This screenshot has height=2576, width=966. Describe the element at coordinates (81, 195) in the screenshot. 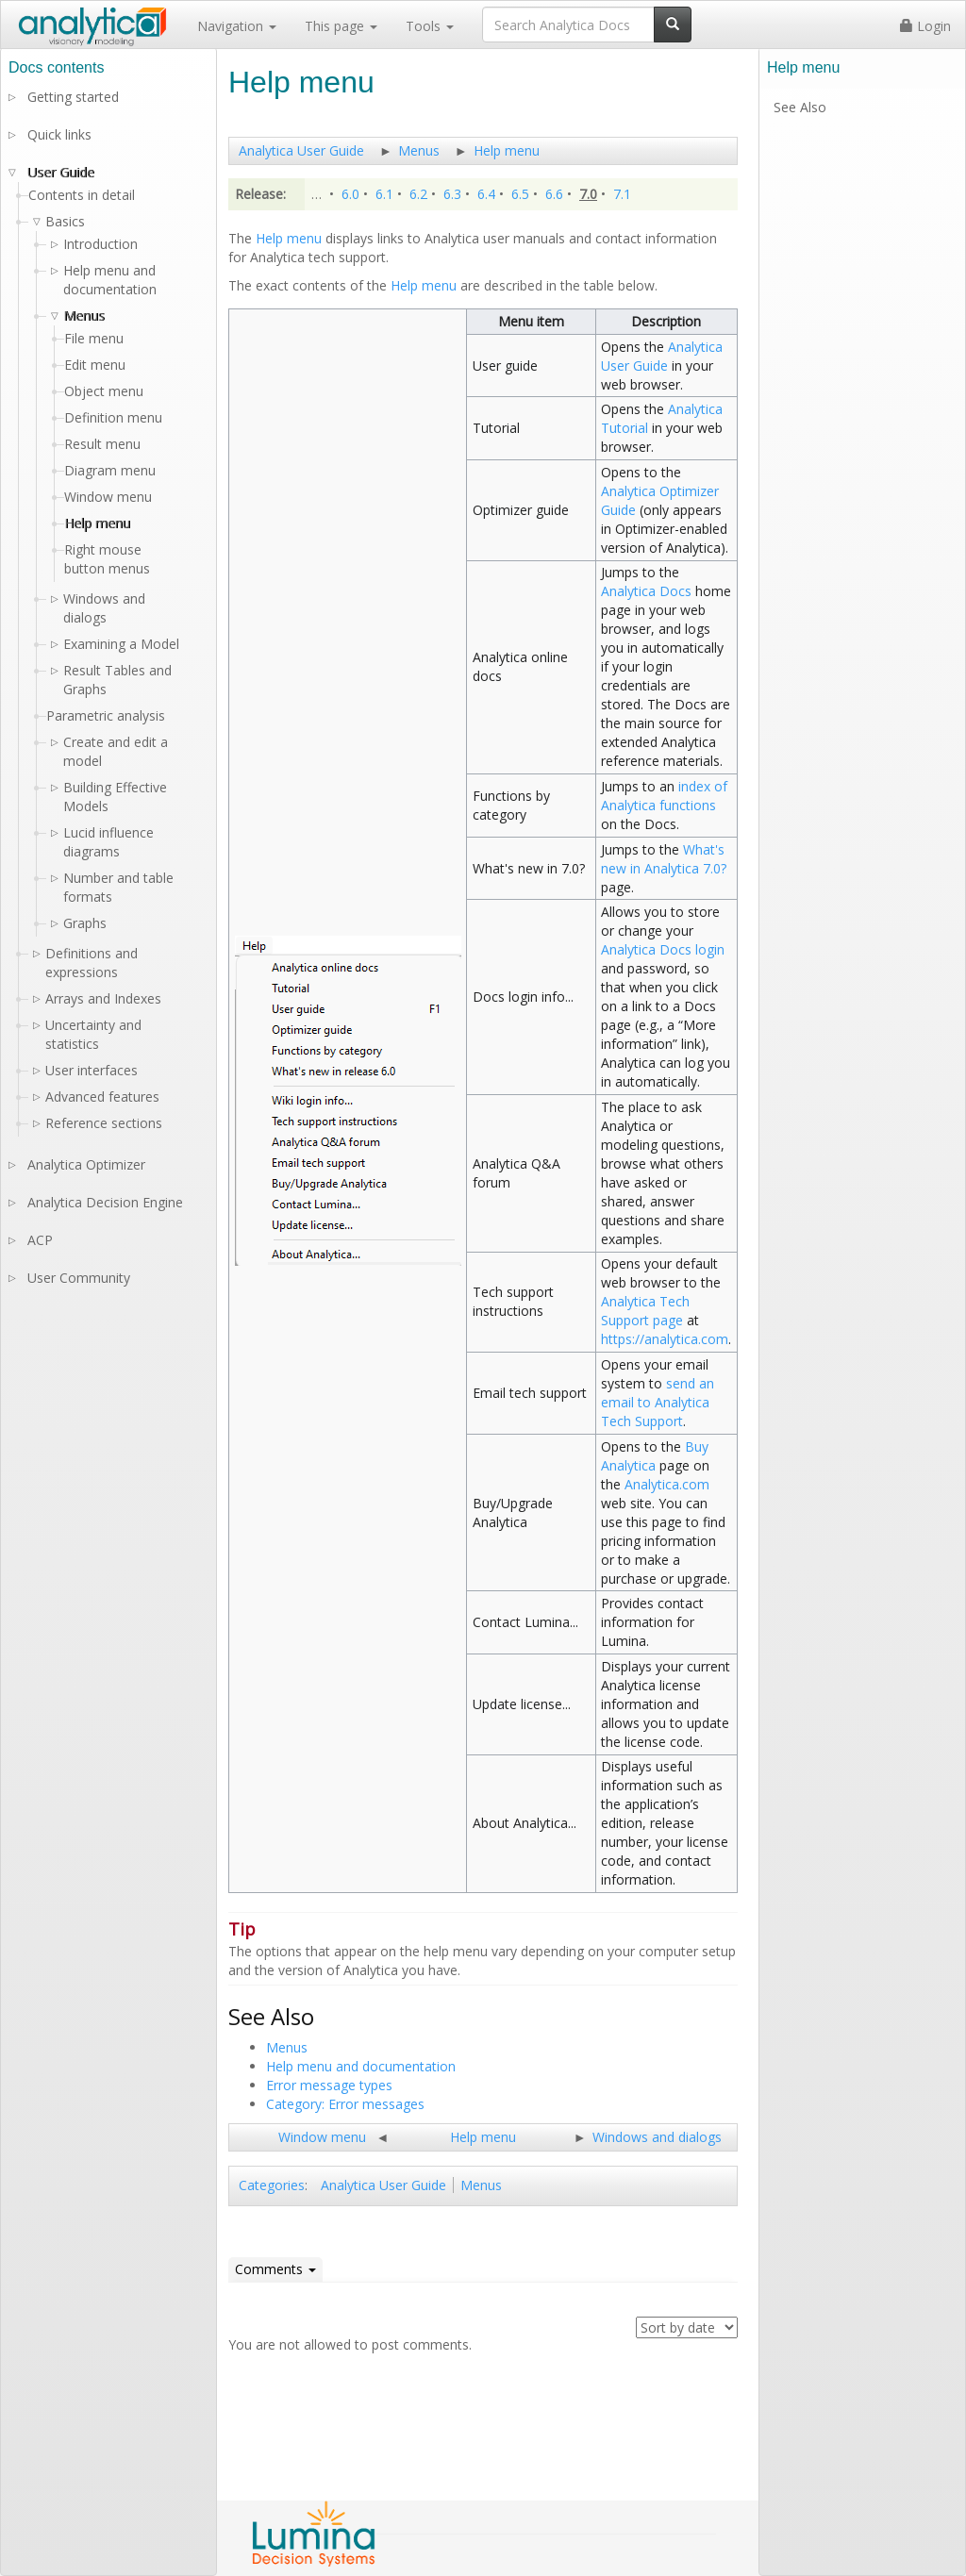

I see `Contents in detail` at that location.